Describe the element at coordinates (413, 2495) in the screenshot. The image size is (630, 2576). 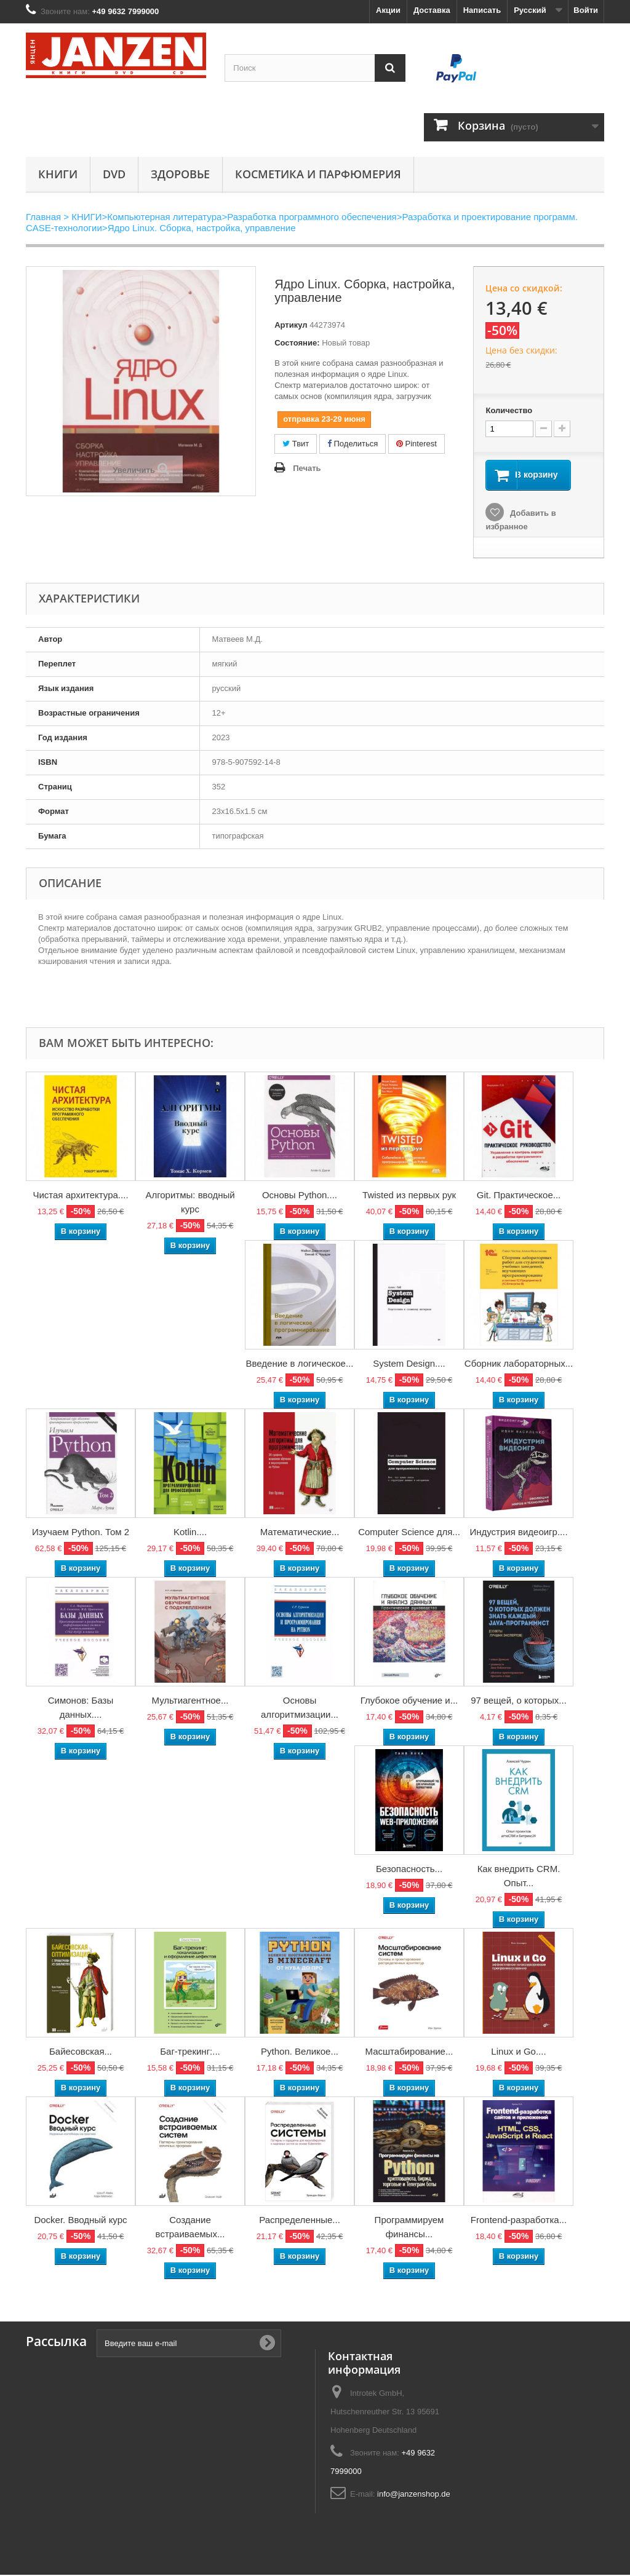
I see `info@janzenshop.de` at that location.